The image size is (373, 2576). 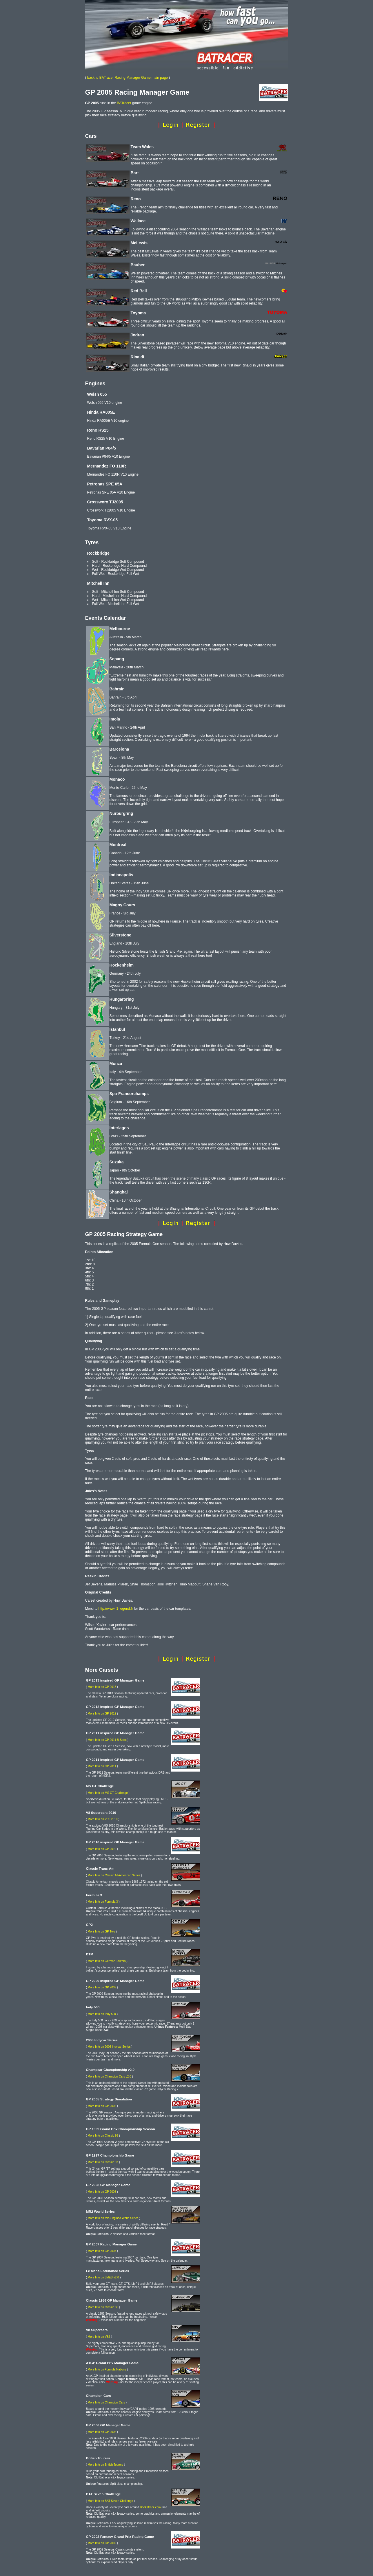 I want to click on More Info on GP 2011 B-Spec, so click(x=107, y=1739).